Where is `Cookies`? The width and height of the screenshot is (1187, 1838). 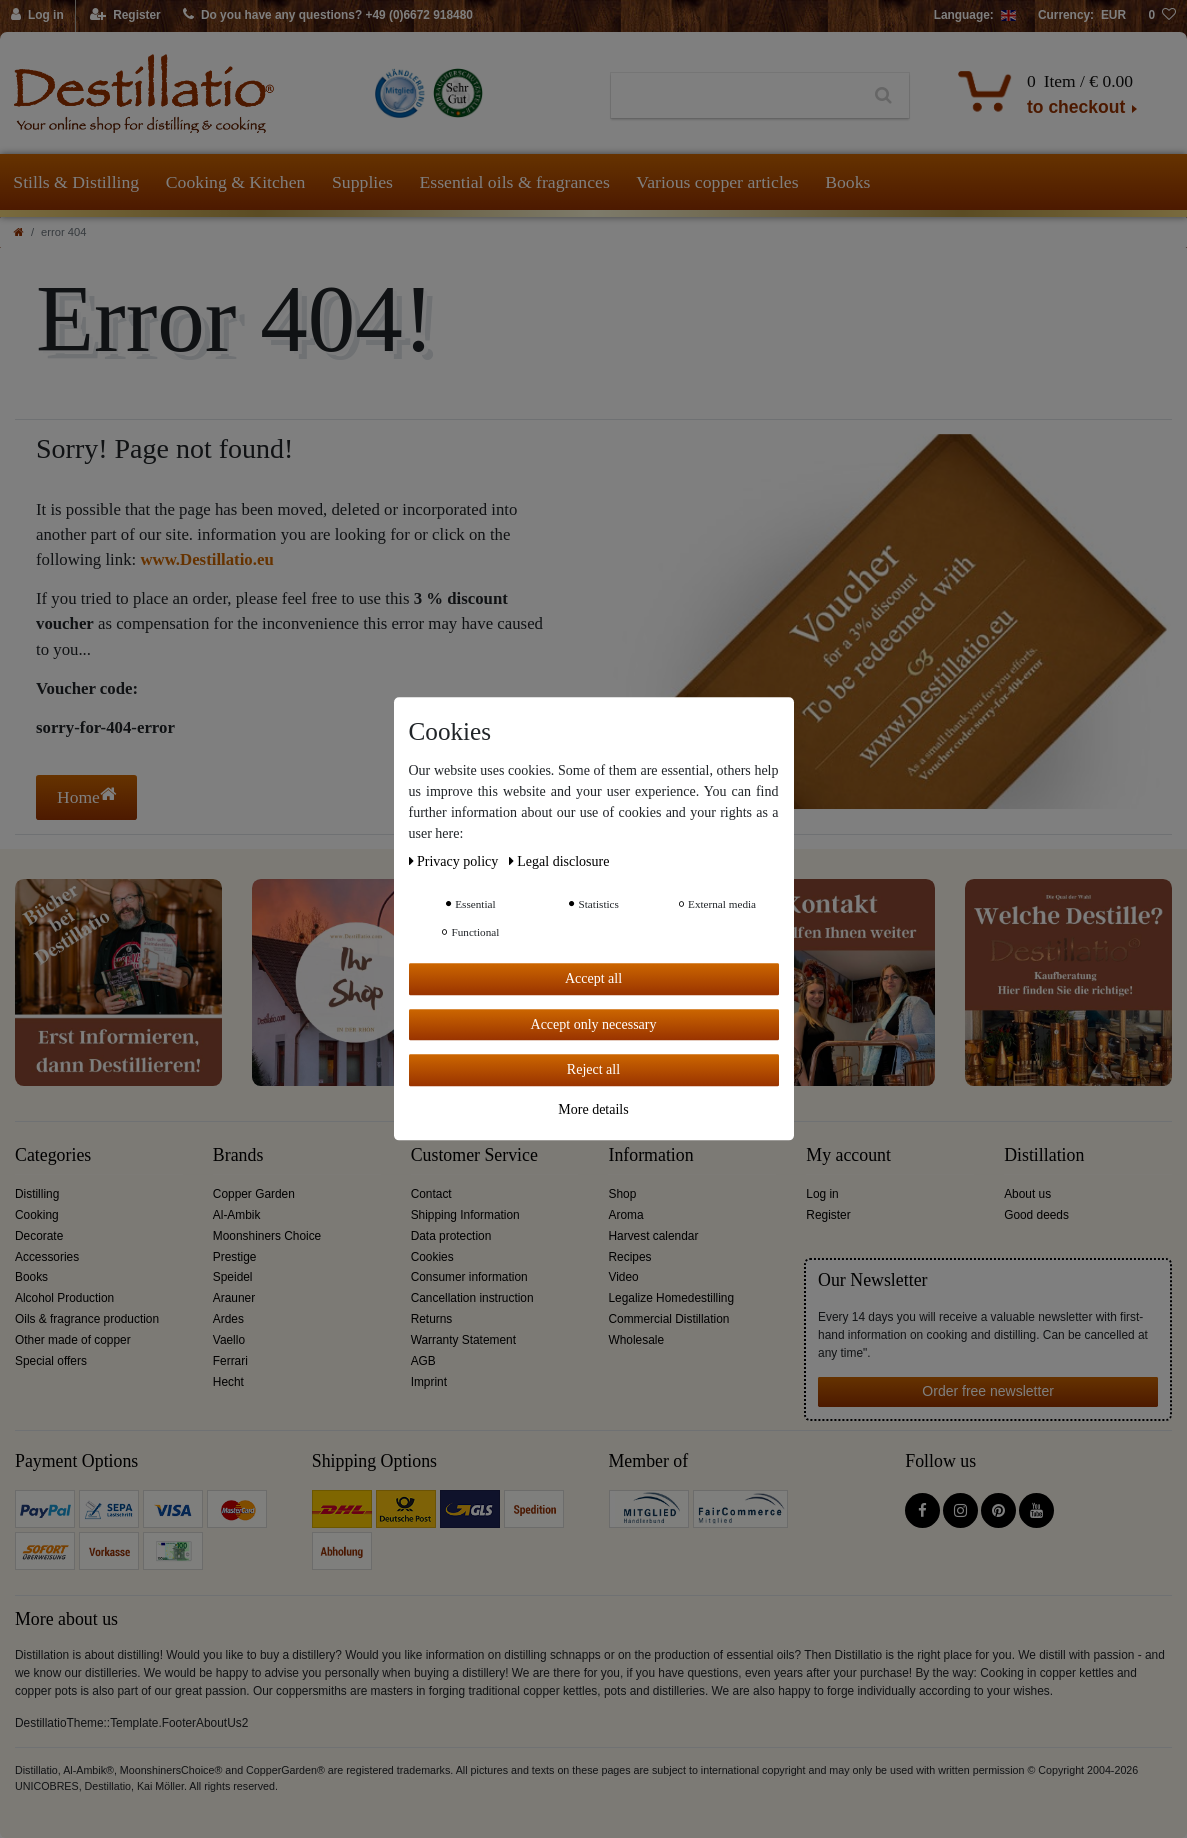 Cookies is located at coordinates (432, 1257).